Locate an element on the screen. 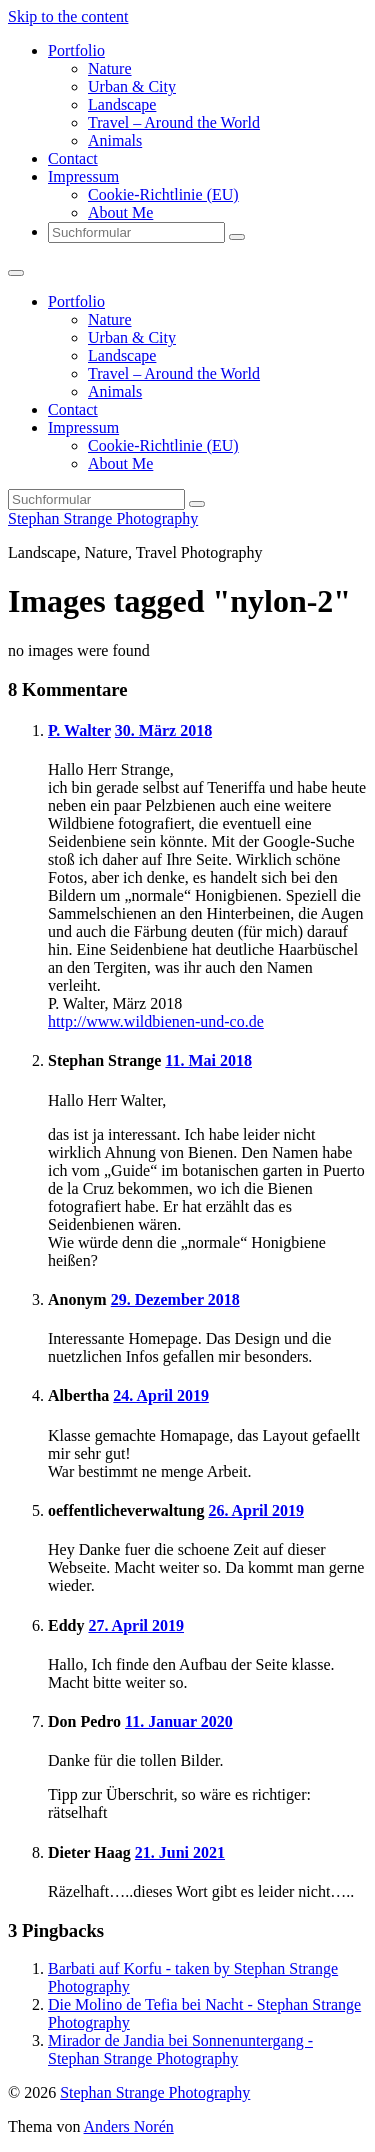 This screenshot has height=2152, width=375. Landscape is located at coordinates (122, 104).